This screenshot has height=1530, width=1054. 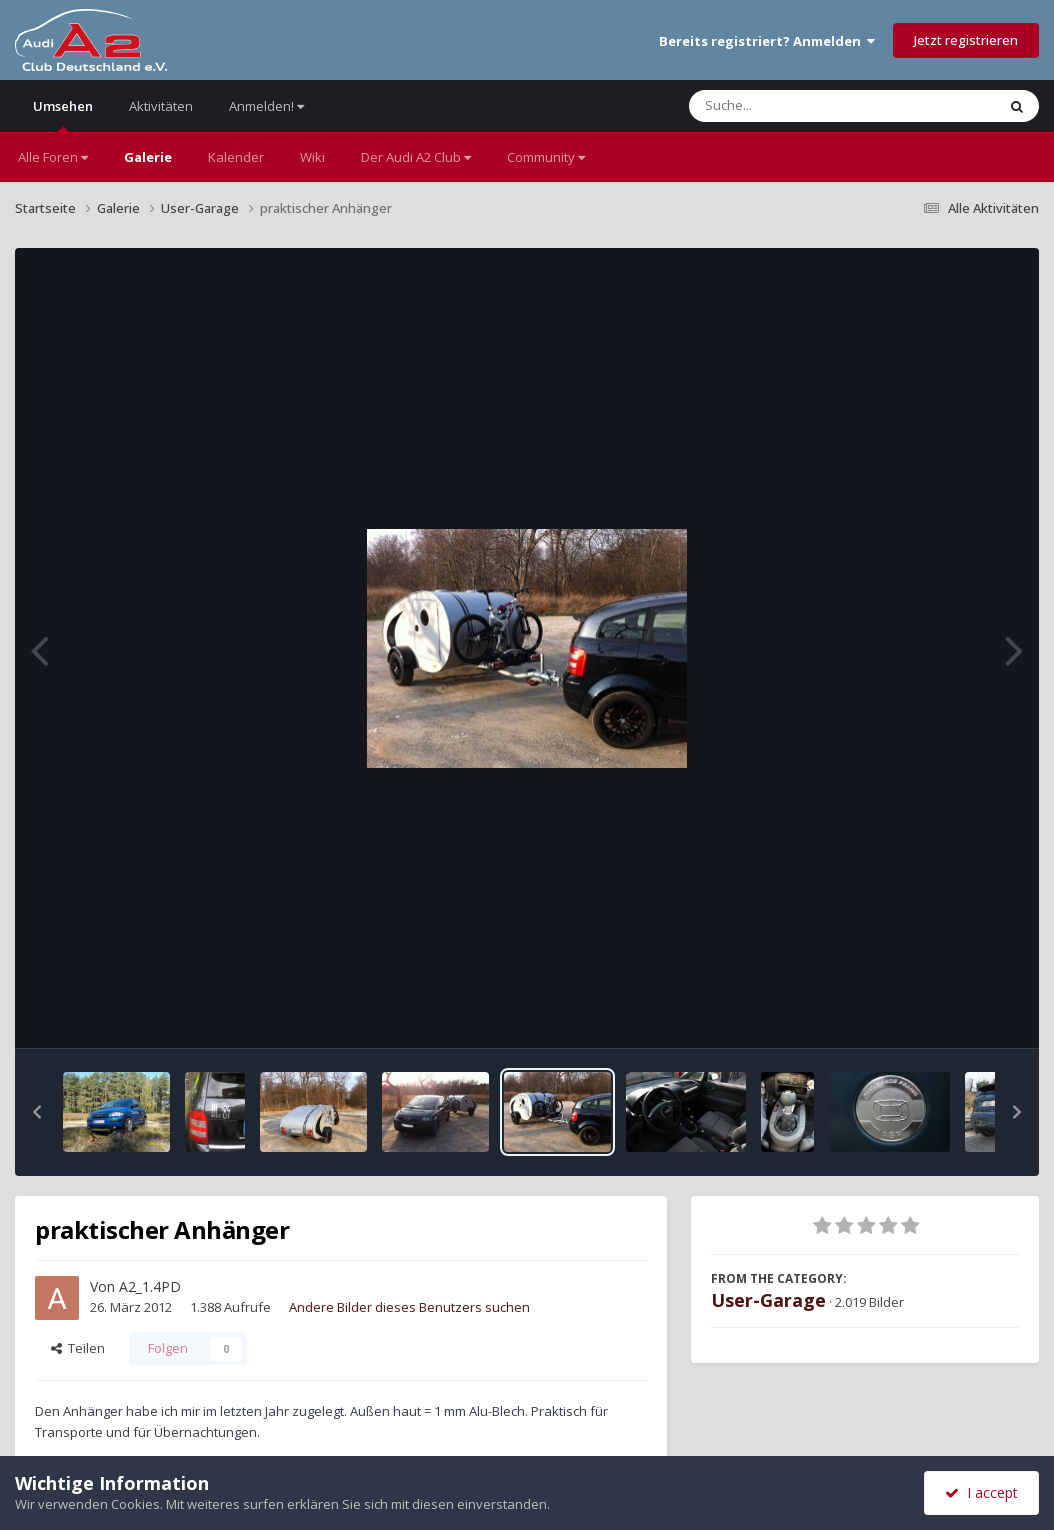 What do you see at coordinates (37, 1112) in the screenshot?
I see `[button]` at bounding box center [37, 1112].